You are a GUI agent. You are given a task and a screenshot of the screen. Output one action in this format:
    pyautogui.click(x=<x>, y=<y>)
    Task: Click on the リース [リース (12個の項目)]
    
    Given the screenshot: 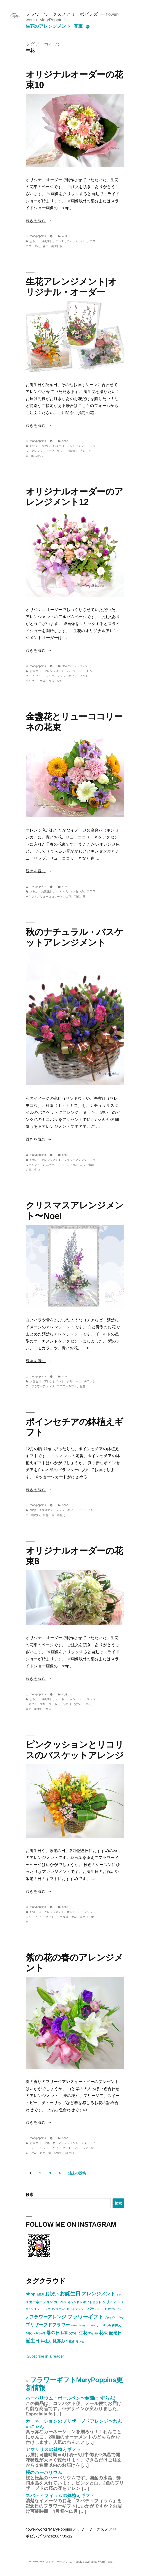 What is the action you would take?
    pyautogui.click(x=101, y=2325)
    